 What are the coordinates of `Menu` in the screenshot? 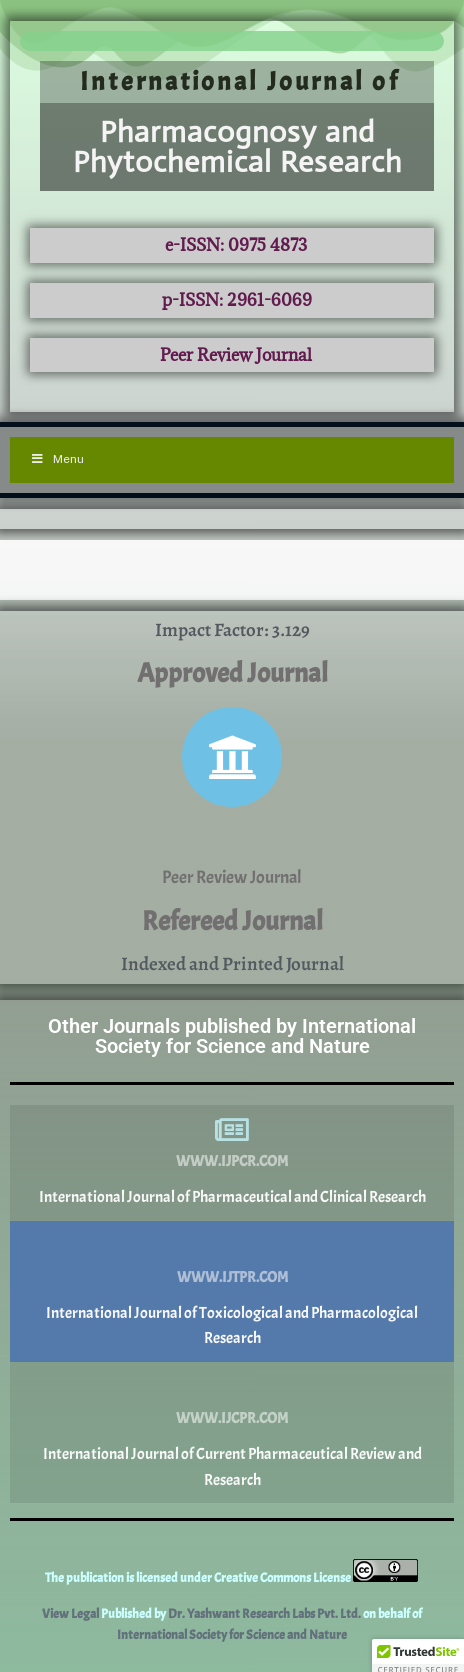 It's located at (57, 459).